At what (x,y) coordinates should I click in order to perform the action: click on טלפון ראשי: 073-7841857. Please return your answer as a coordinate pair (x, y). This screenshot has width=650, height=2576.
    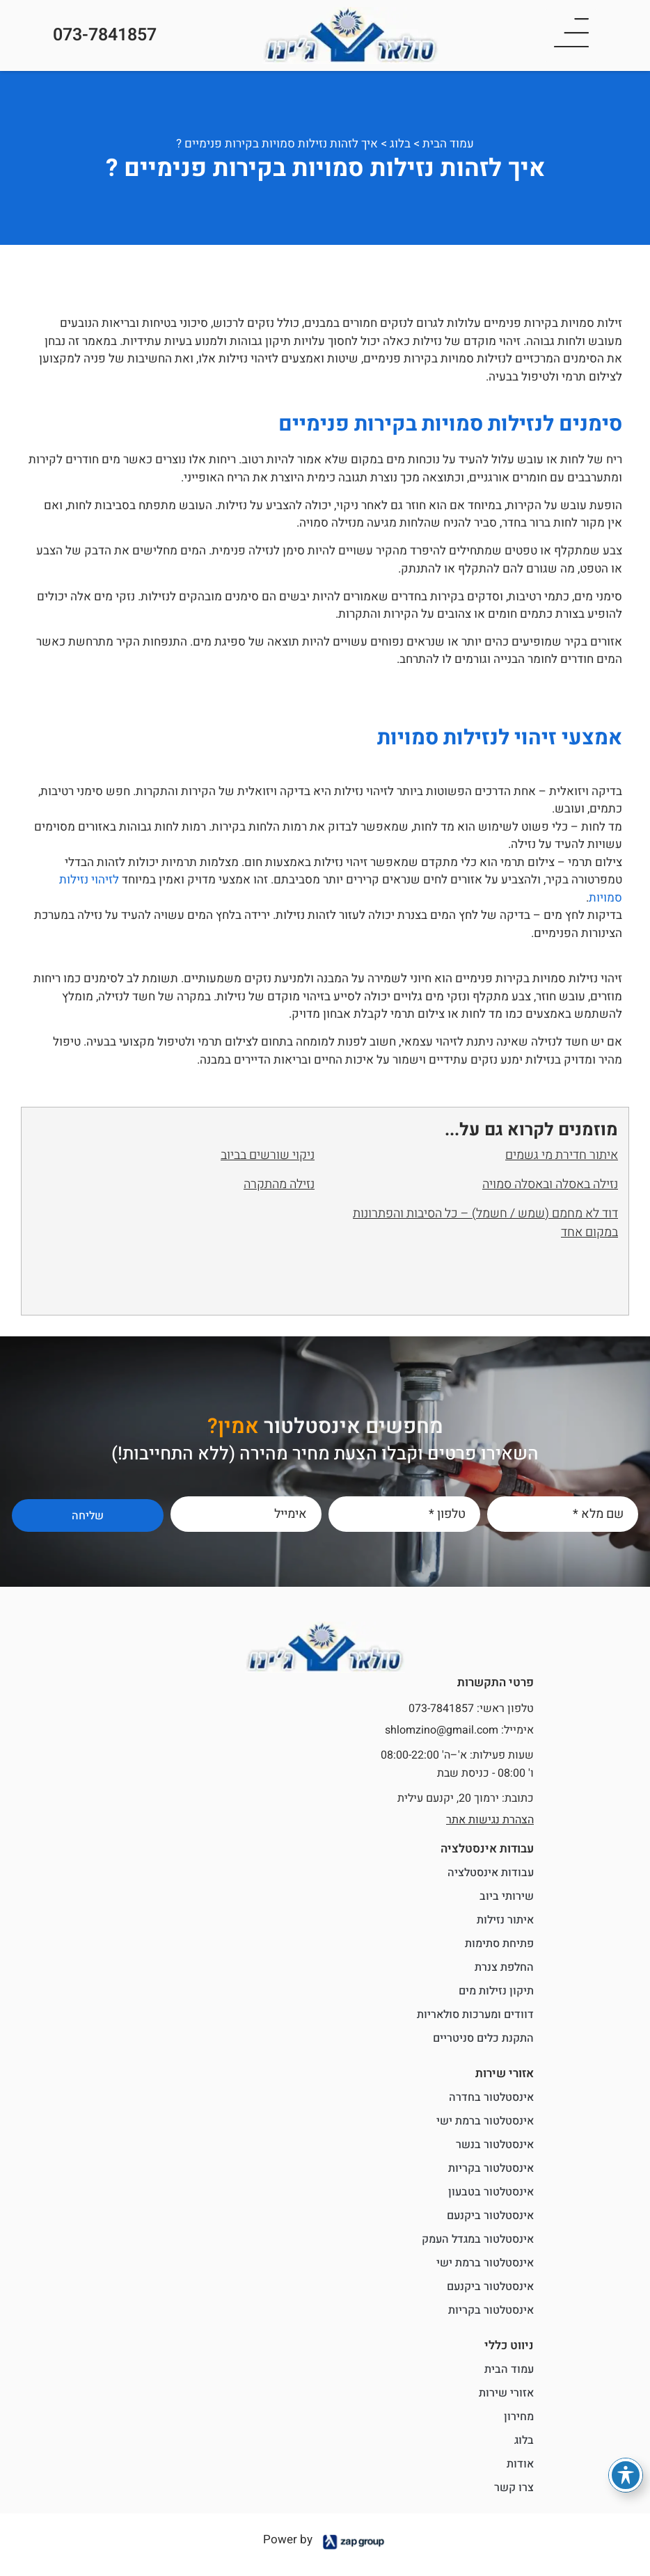
    Looking at the image, I should click on (471, 1708).